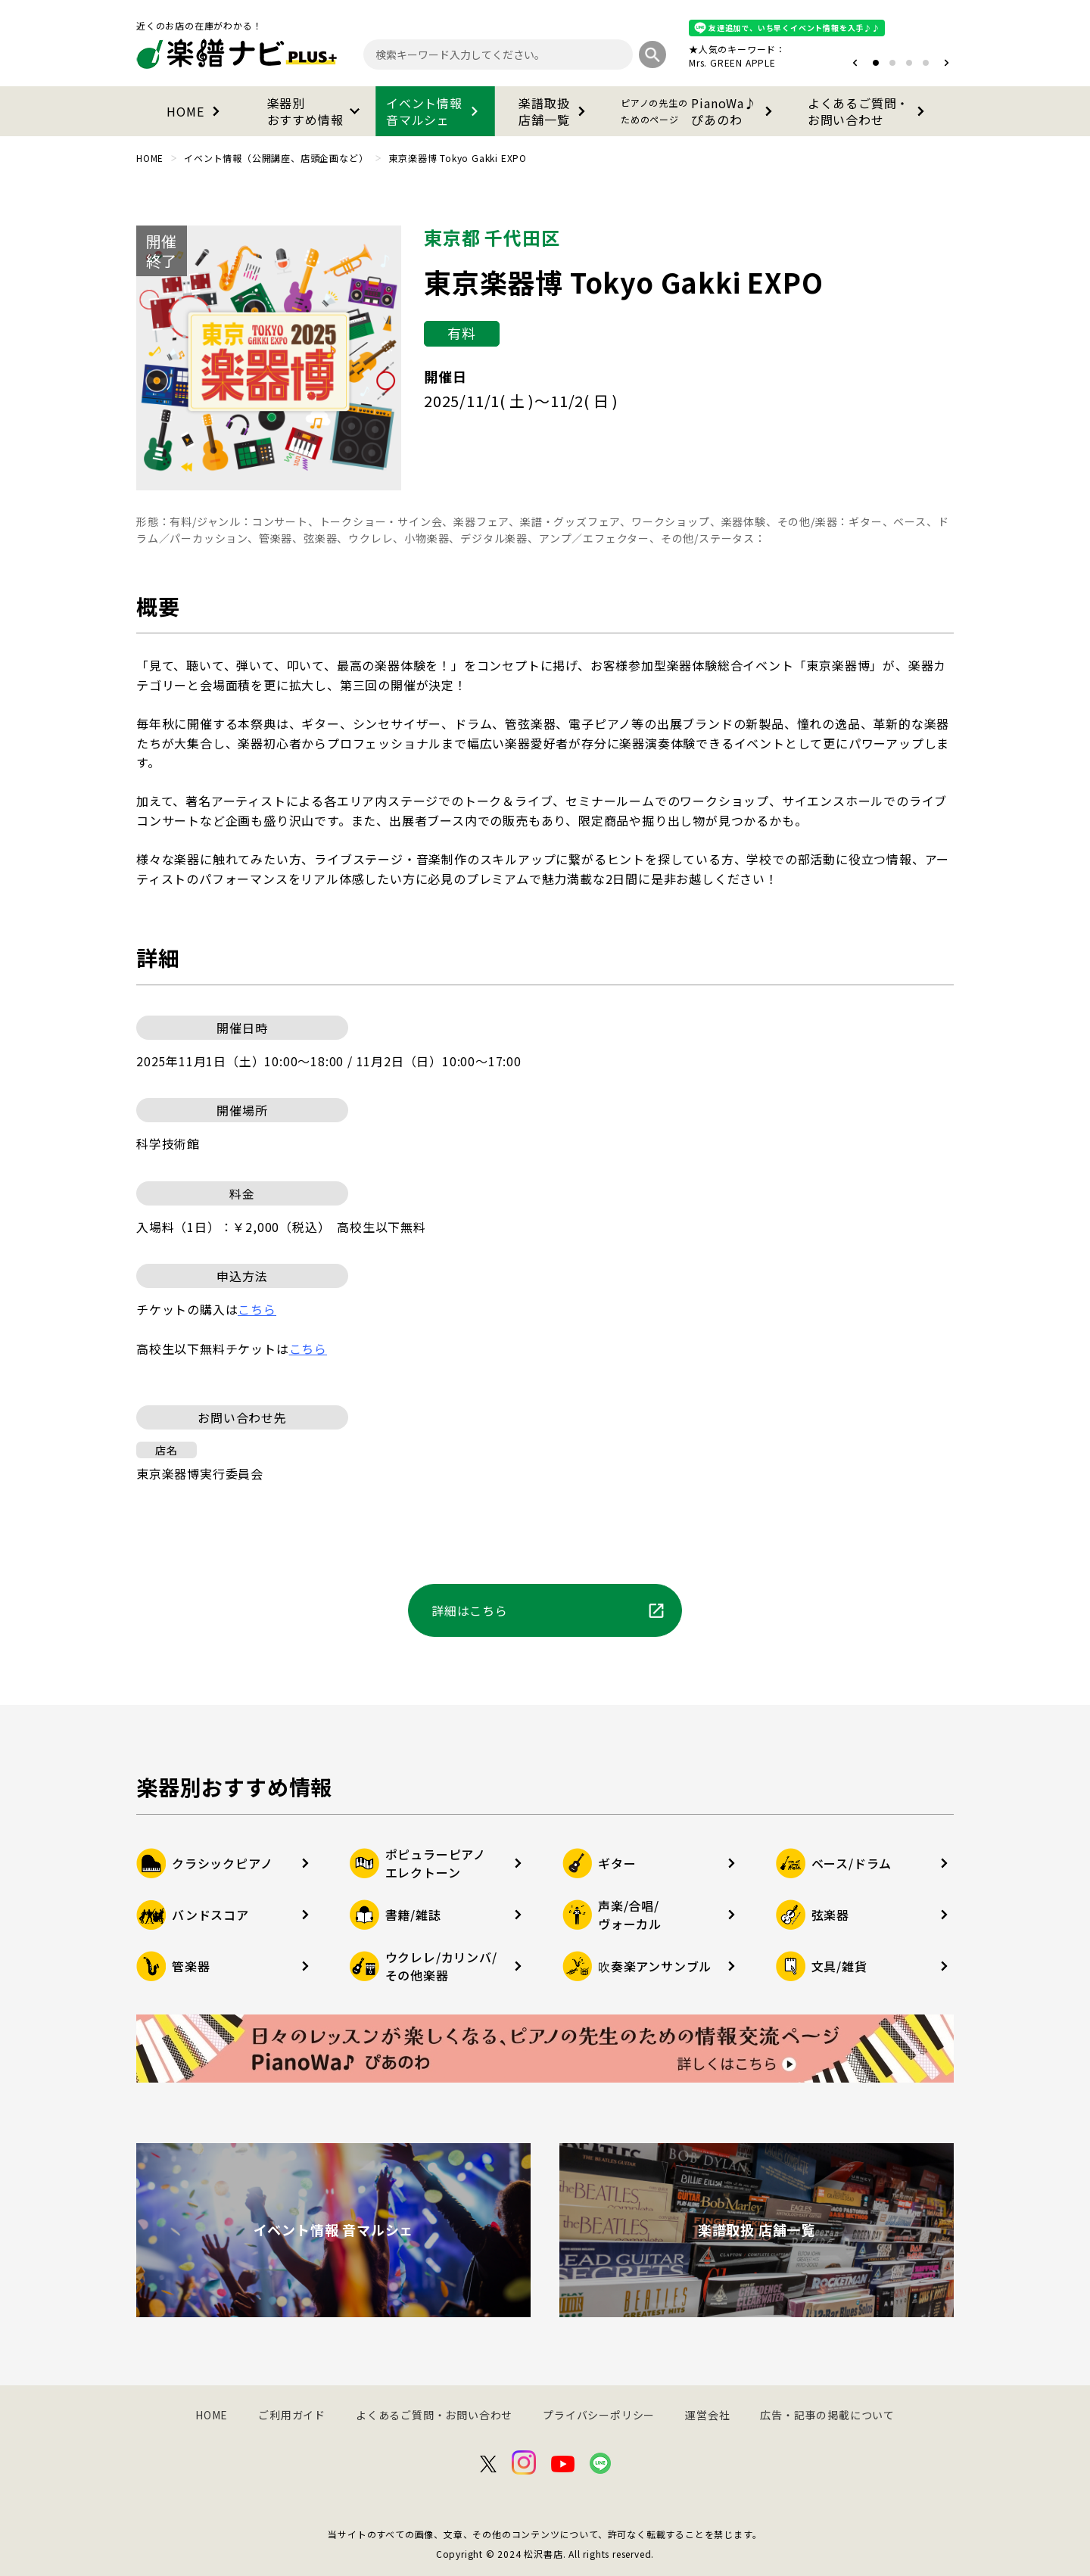  What do you see at coordinates (291, 2415) in the screenshot?
I see `ご利用ガイド` at bounding box center [291, 2415].